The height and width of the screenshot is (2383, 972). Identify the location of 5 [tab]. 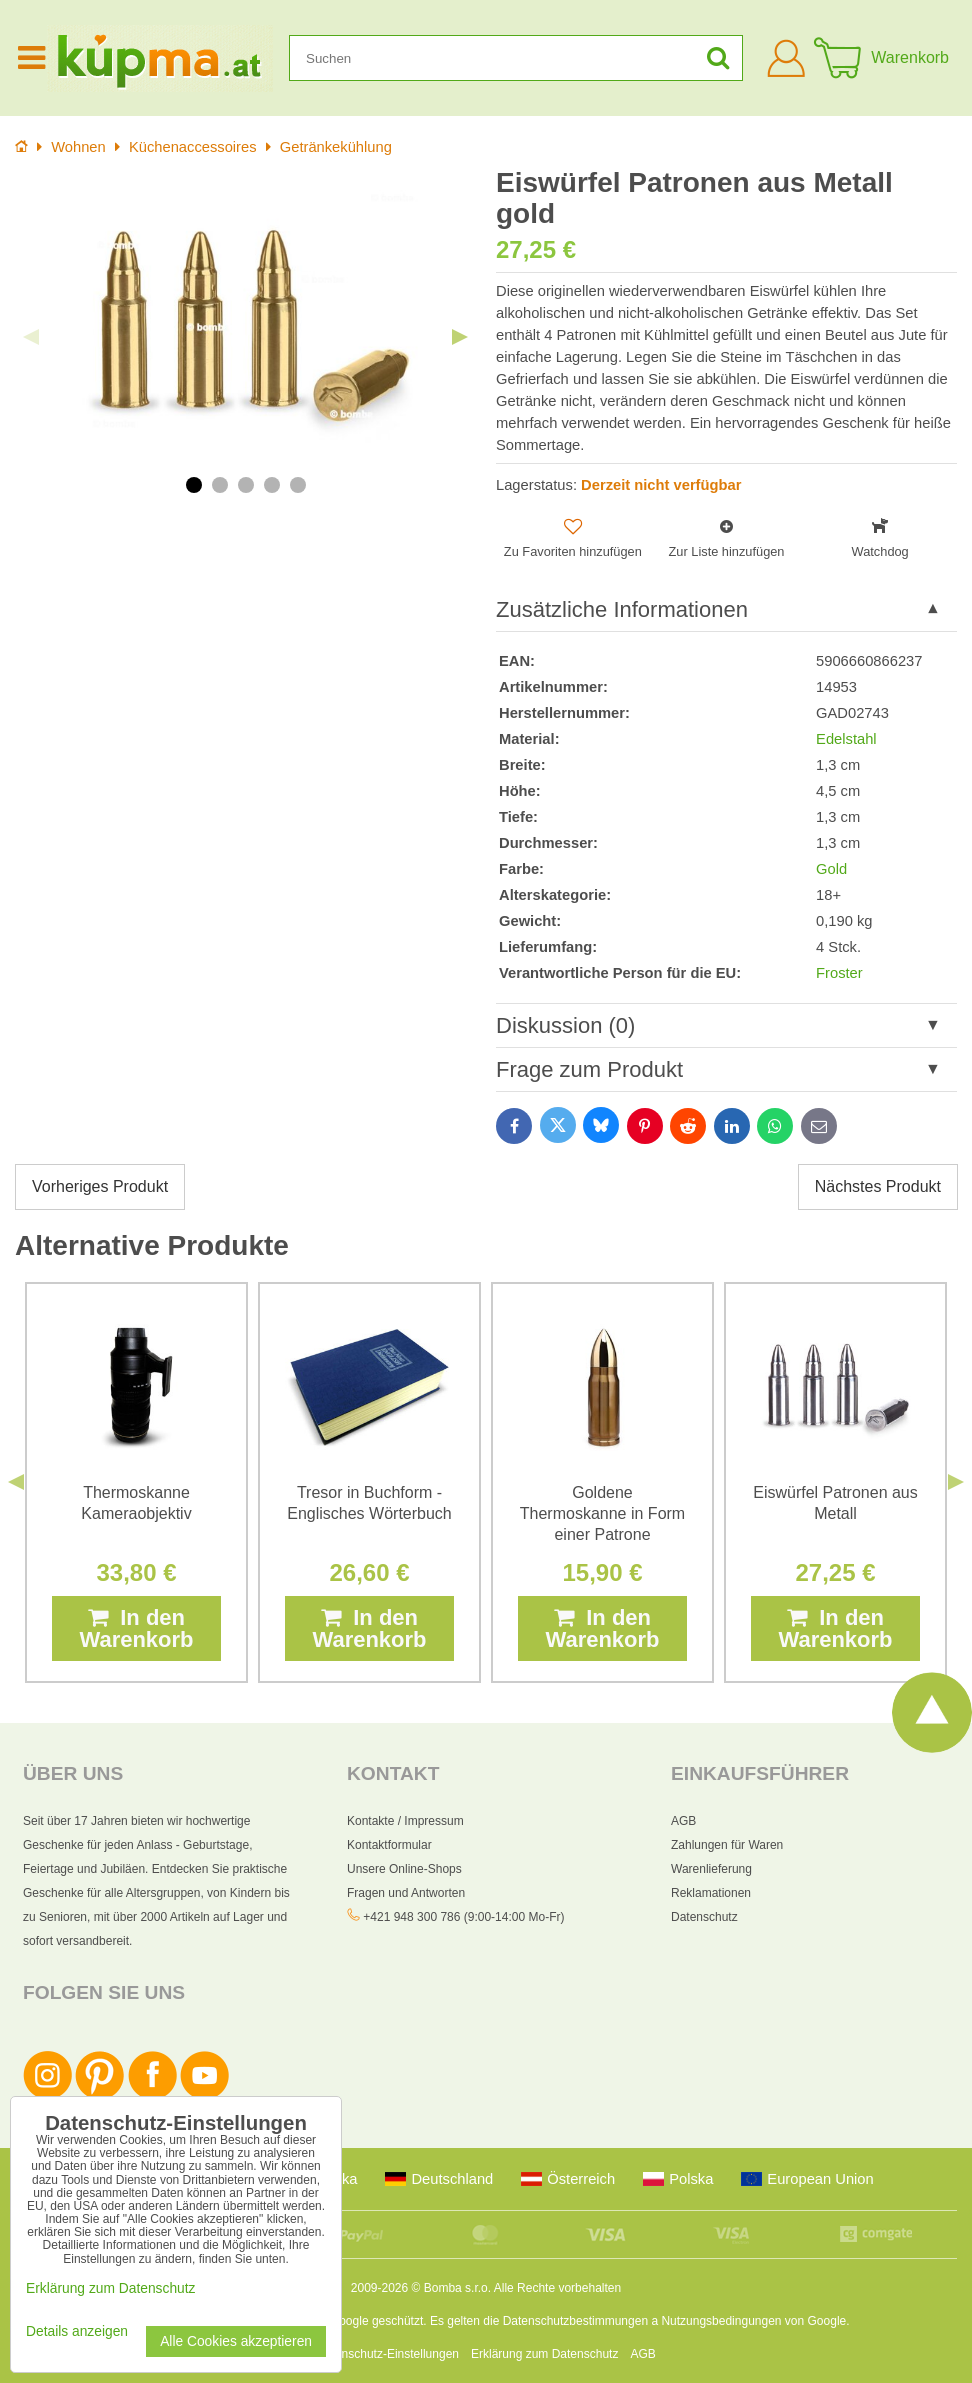
(298, 485).